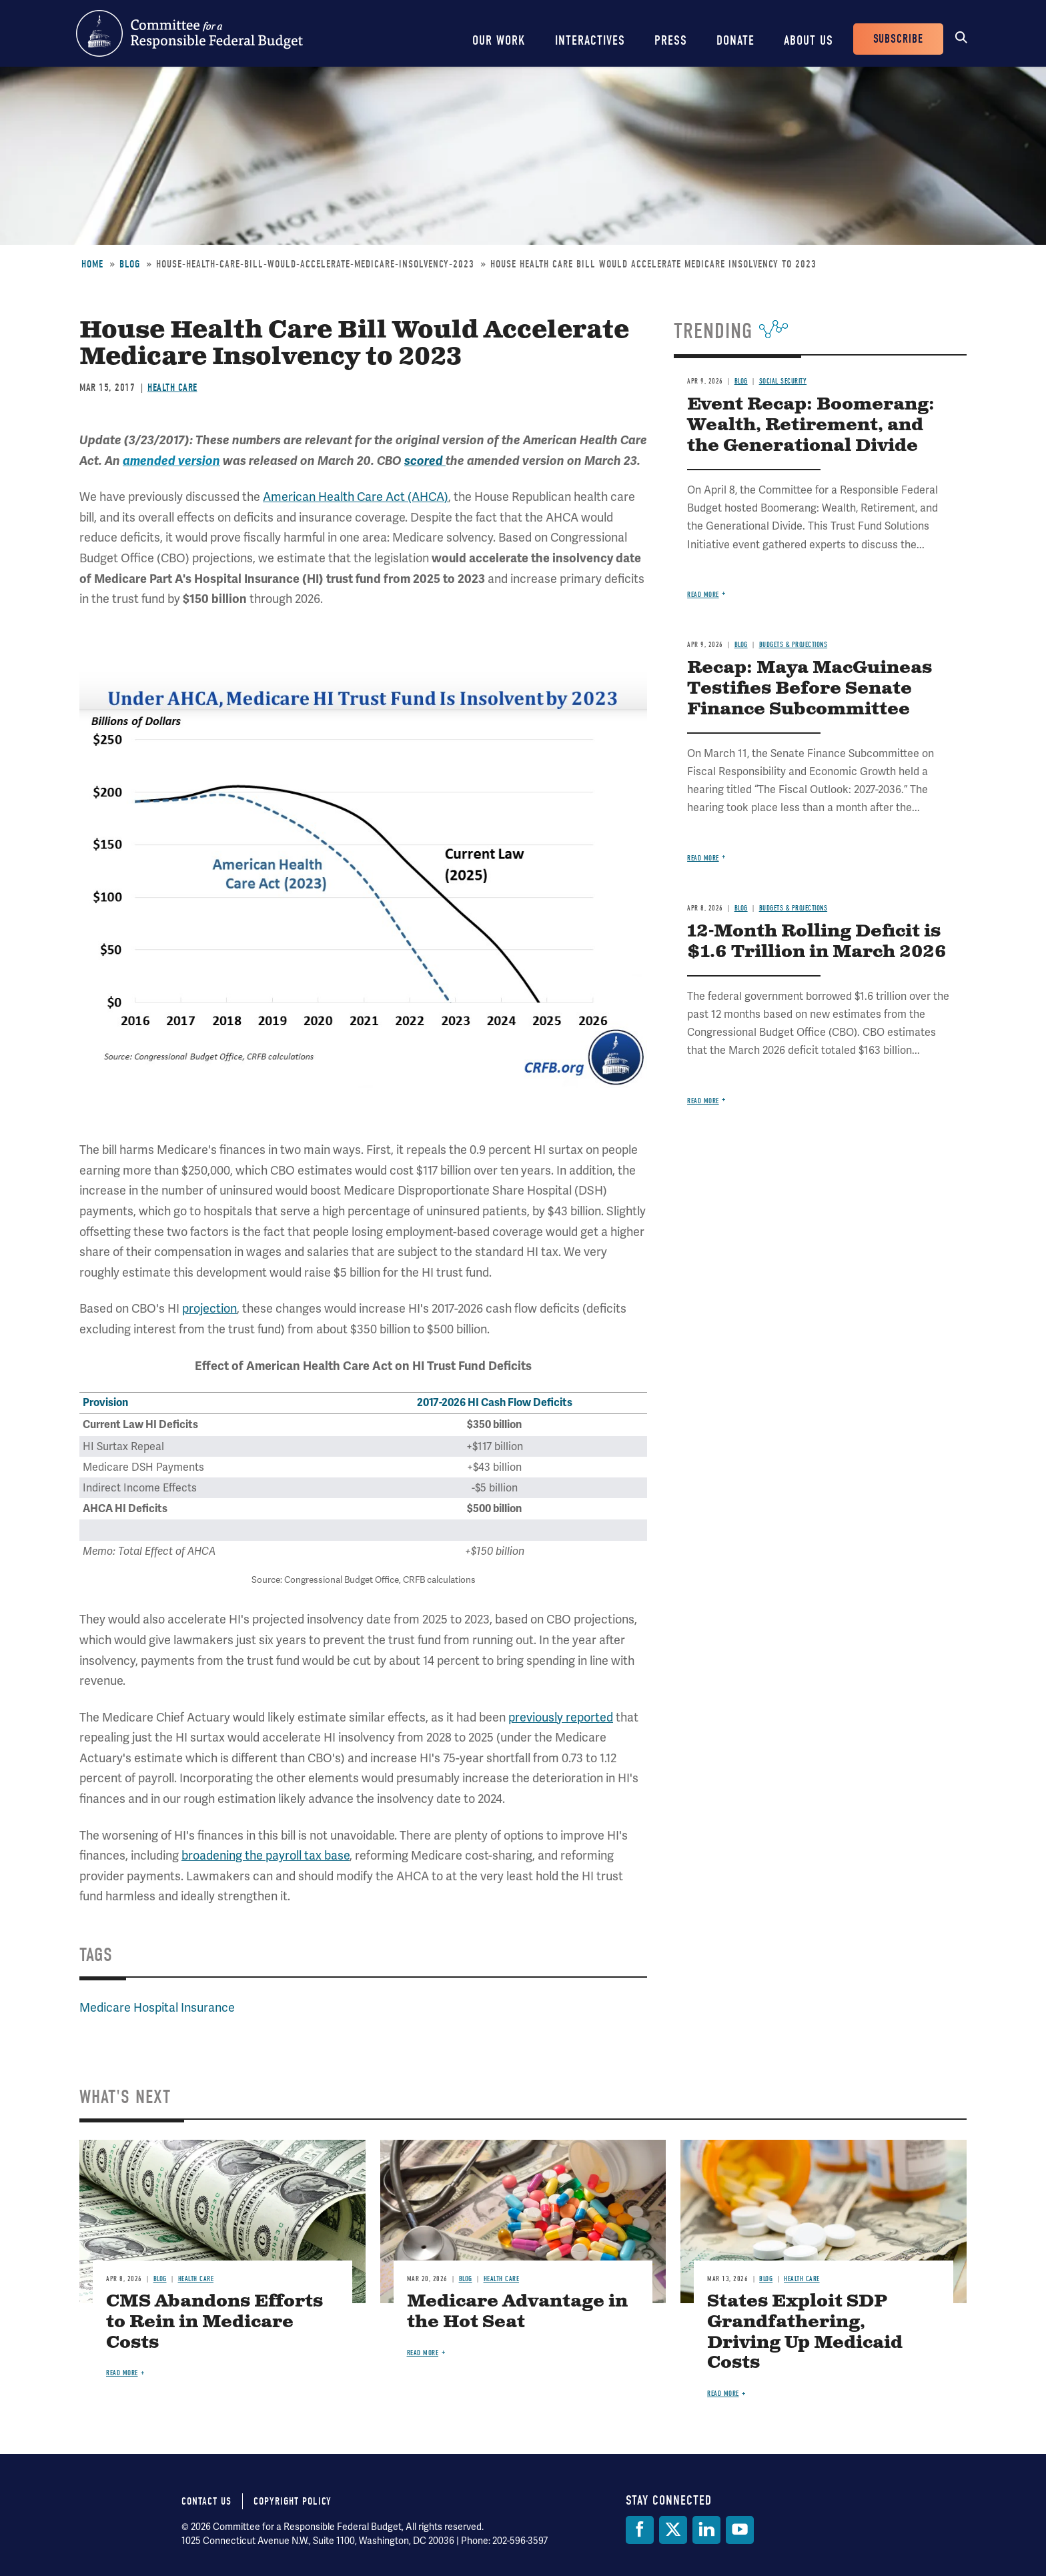 The width and height of the screenshot is (1046, 2576). What do you see at coordinates (809, 688) in the screenshot?
I see `Recap: Maya MacGuineas Testifies Before Senate Finance Subcommittee` at bounding box center [809, 688].